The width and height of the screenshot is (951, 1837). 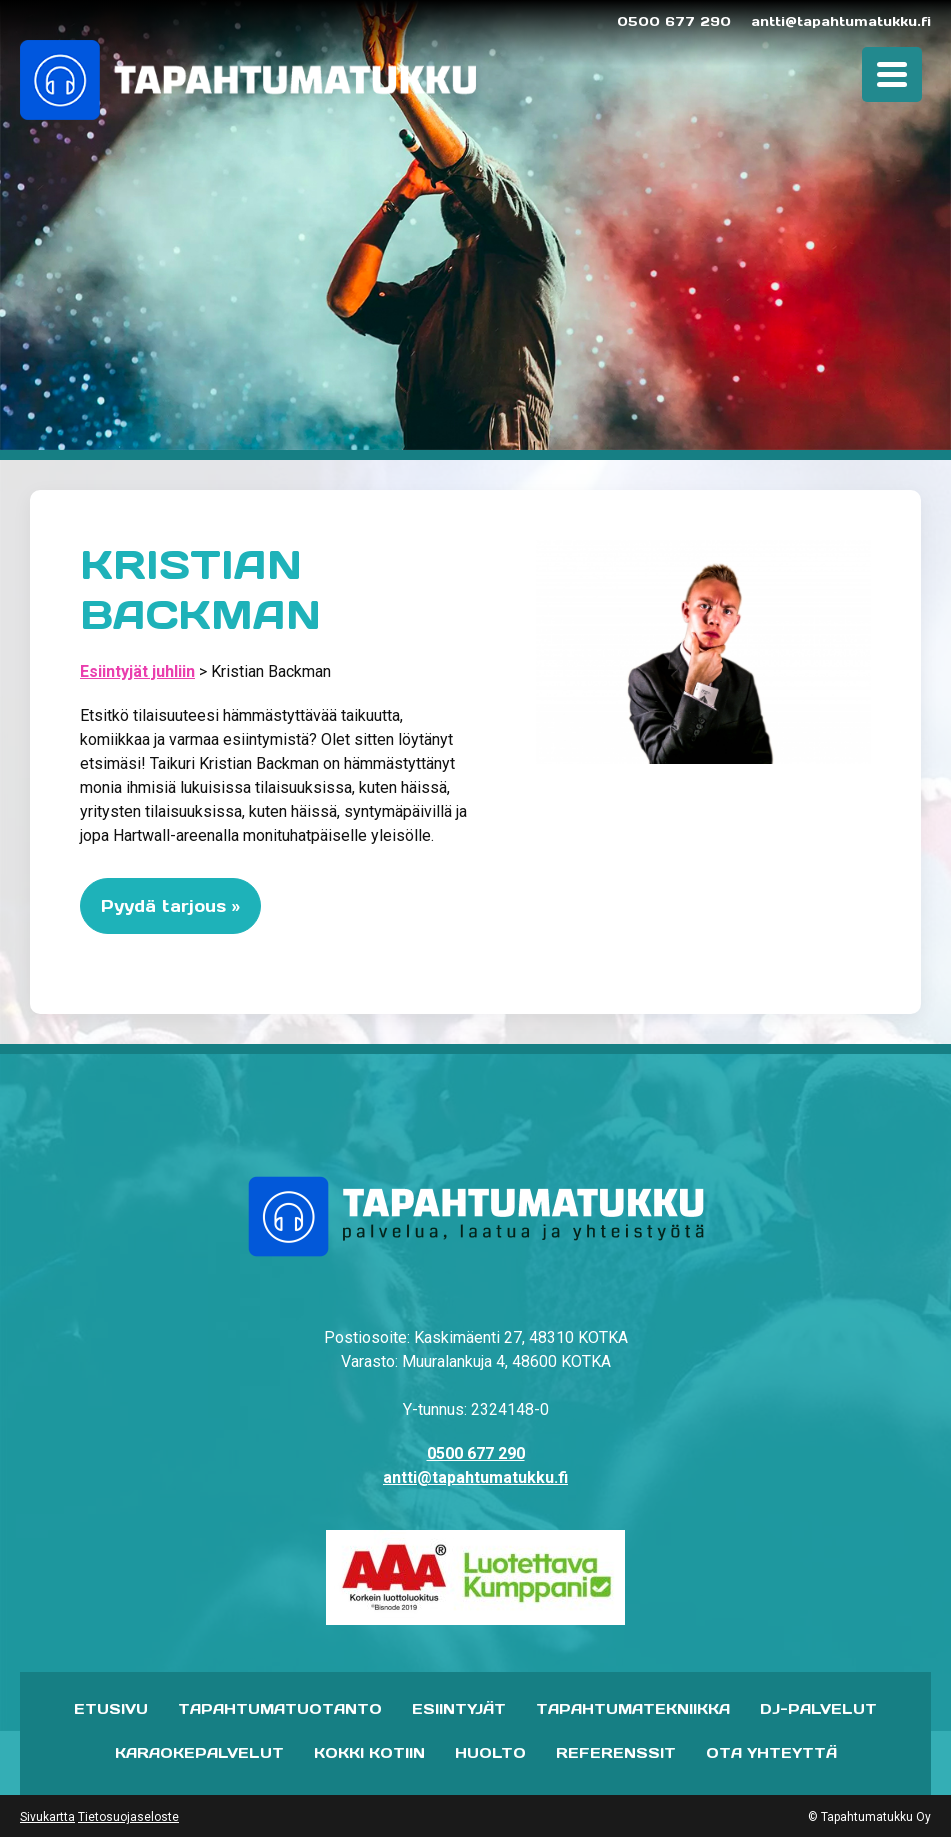 What do you see at coordinates (771, 1753) in the screenshot?
I see `Ota yhteyttä` at bounding box center [771, 1753].